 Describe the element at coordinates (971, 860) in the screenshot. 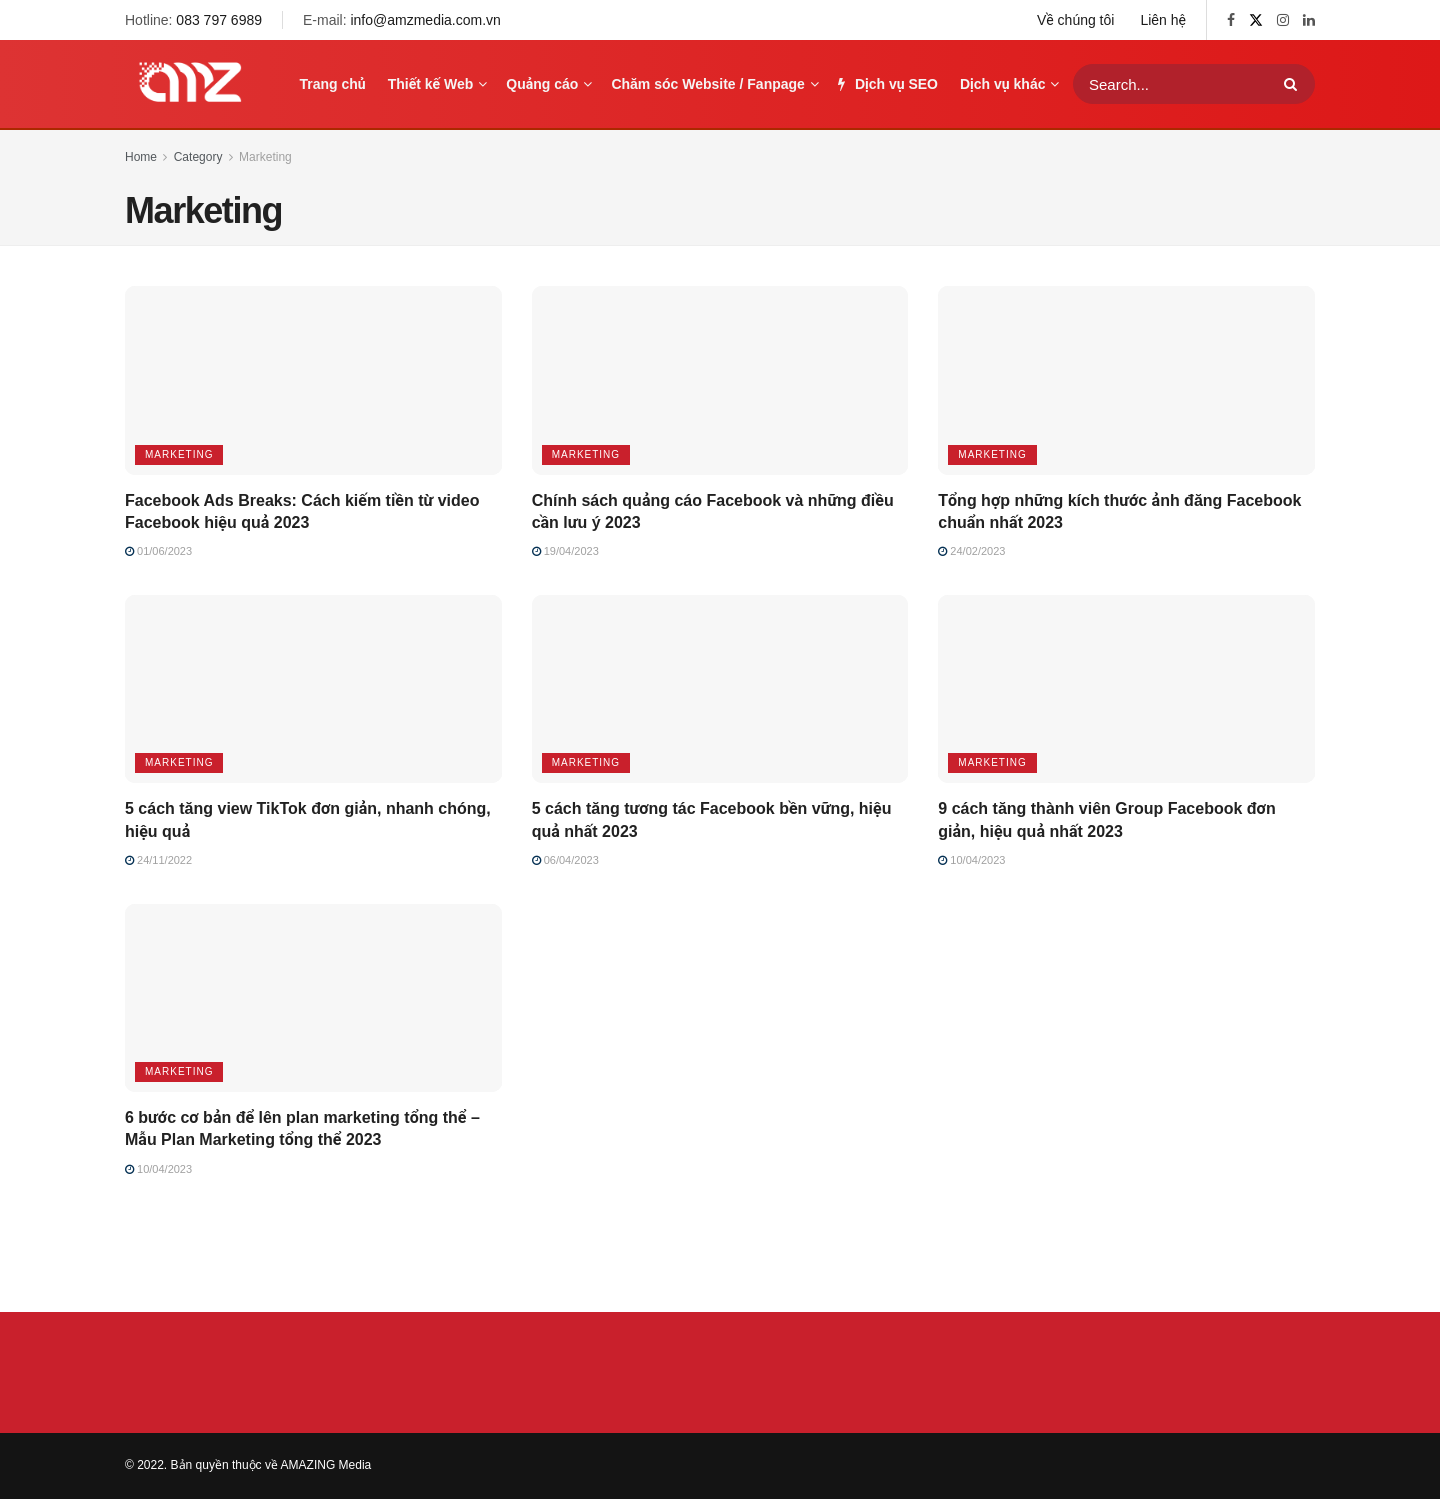

I see `10/04/2023` at that location.